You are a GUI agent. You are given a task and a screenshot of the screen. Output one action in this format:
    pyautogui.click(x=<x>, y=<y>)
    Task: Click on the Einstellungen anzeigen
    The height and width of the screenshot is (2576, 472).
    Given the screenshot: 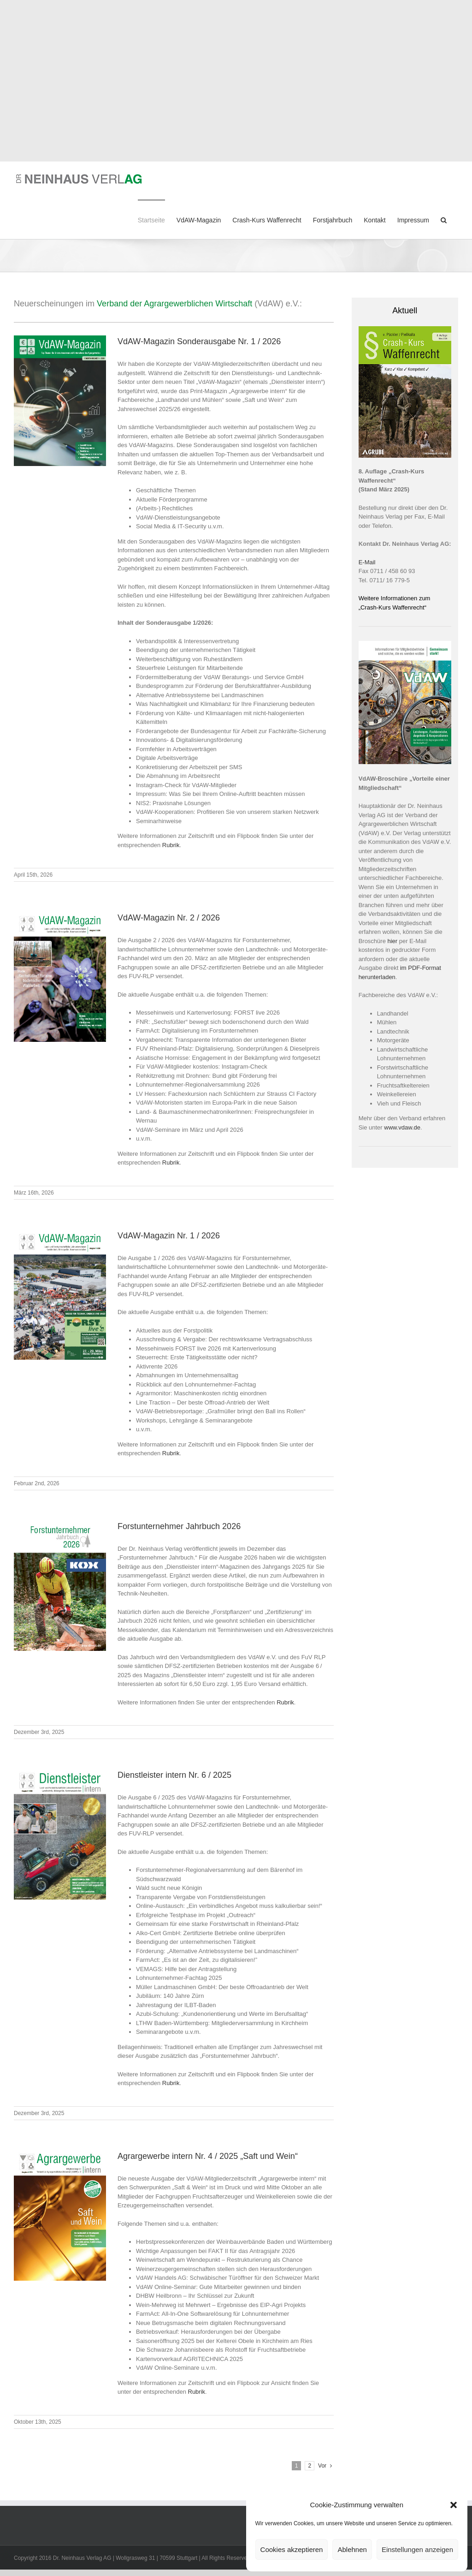 What is the action you would take?
    pyautogui.click(x=417, y=2549)
    